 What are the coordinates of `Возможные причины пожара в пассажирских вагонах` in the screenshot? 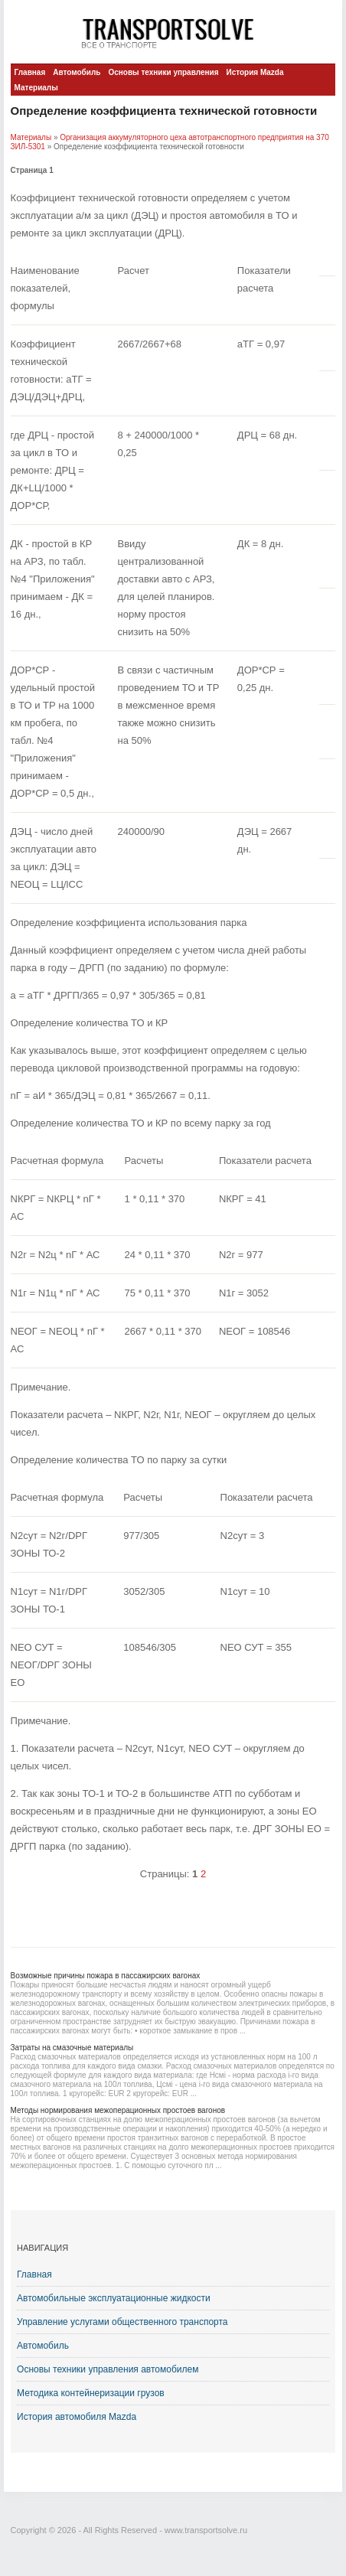 It's located at (106, 1975).